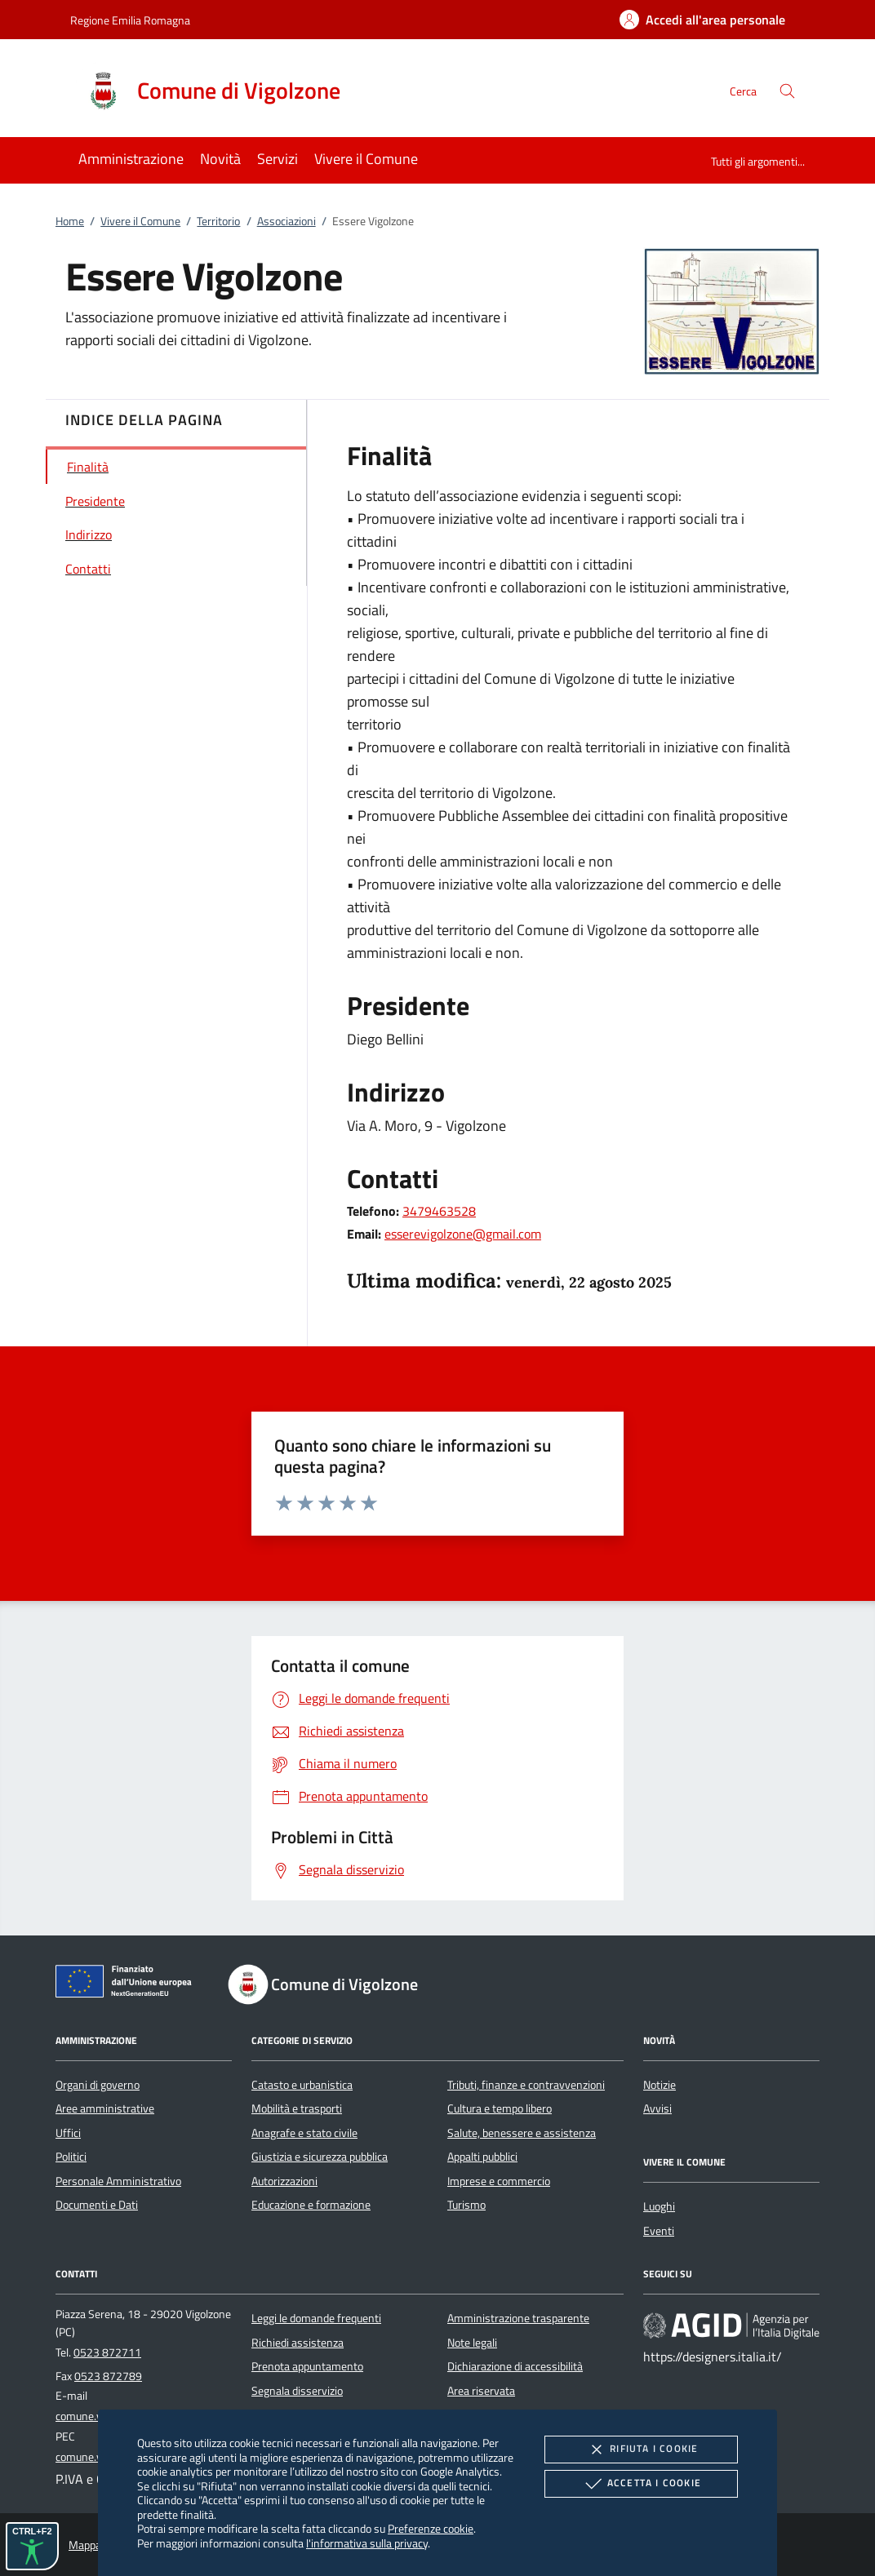 The width and height of the screenshot is (875, 2576). What do you see at coordinates (526, 2085) in the screenshot?
I see `Tributi, finanze e contravvenzioni` at bounding box center [526, 2085].